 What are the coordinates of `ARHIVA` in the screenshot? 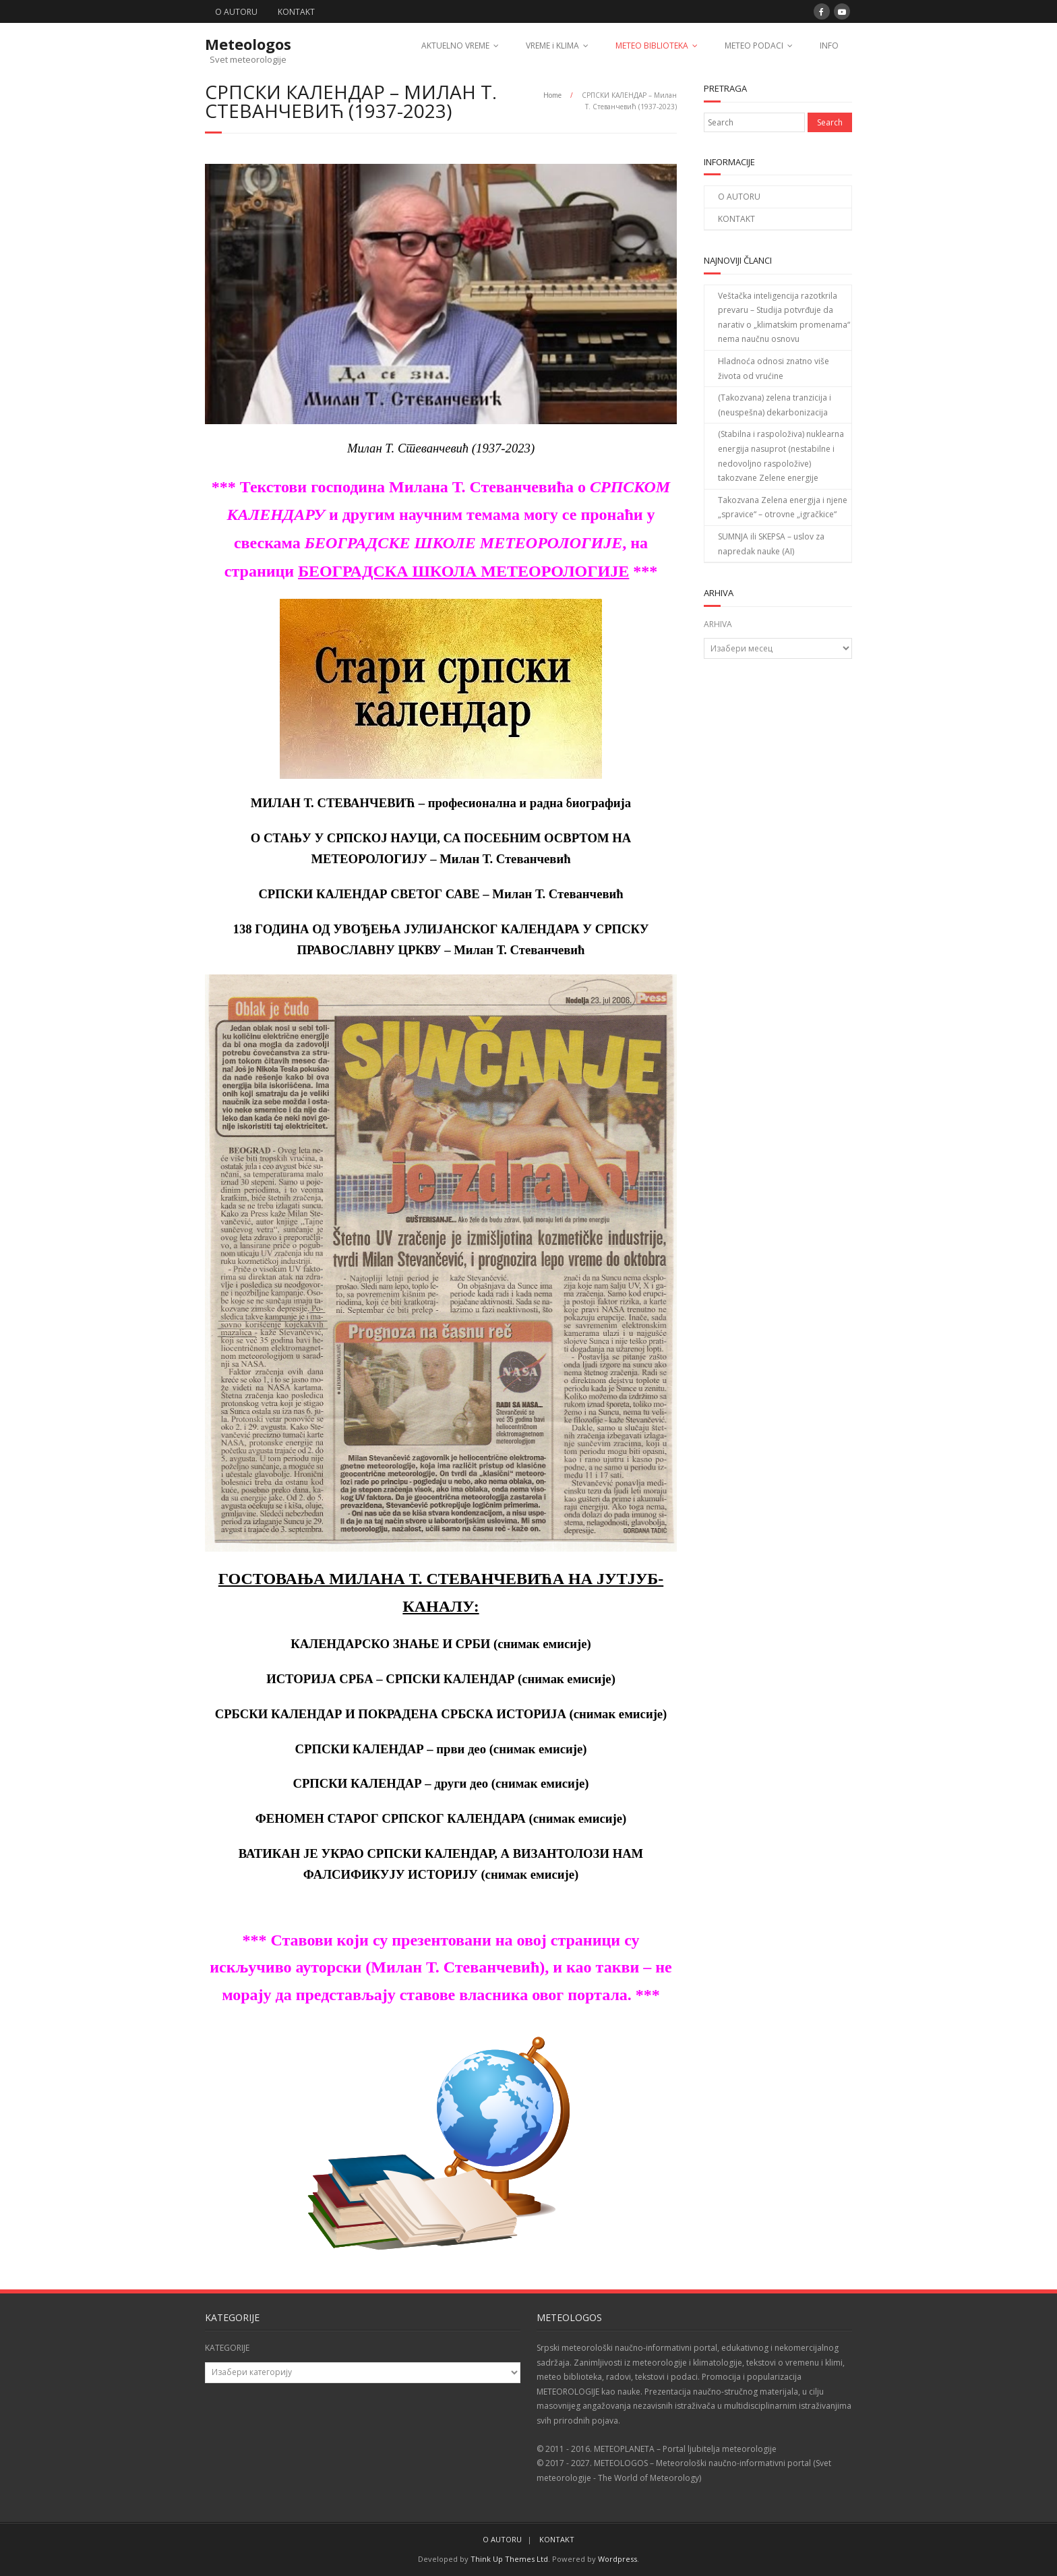 It's located at (718, 624).